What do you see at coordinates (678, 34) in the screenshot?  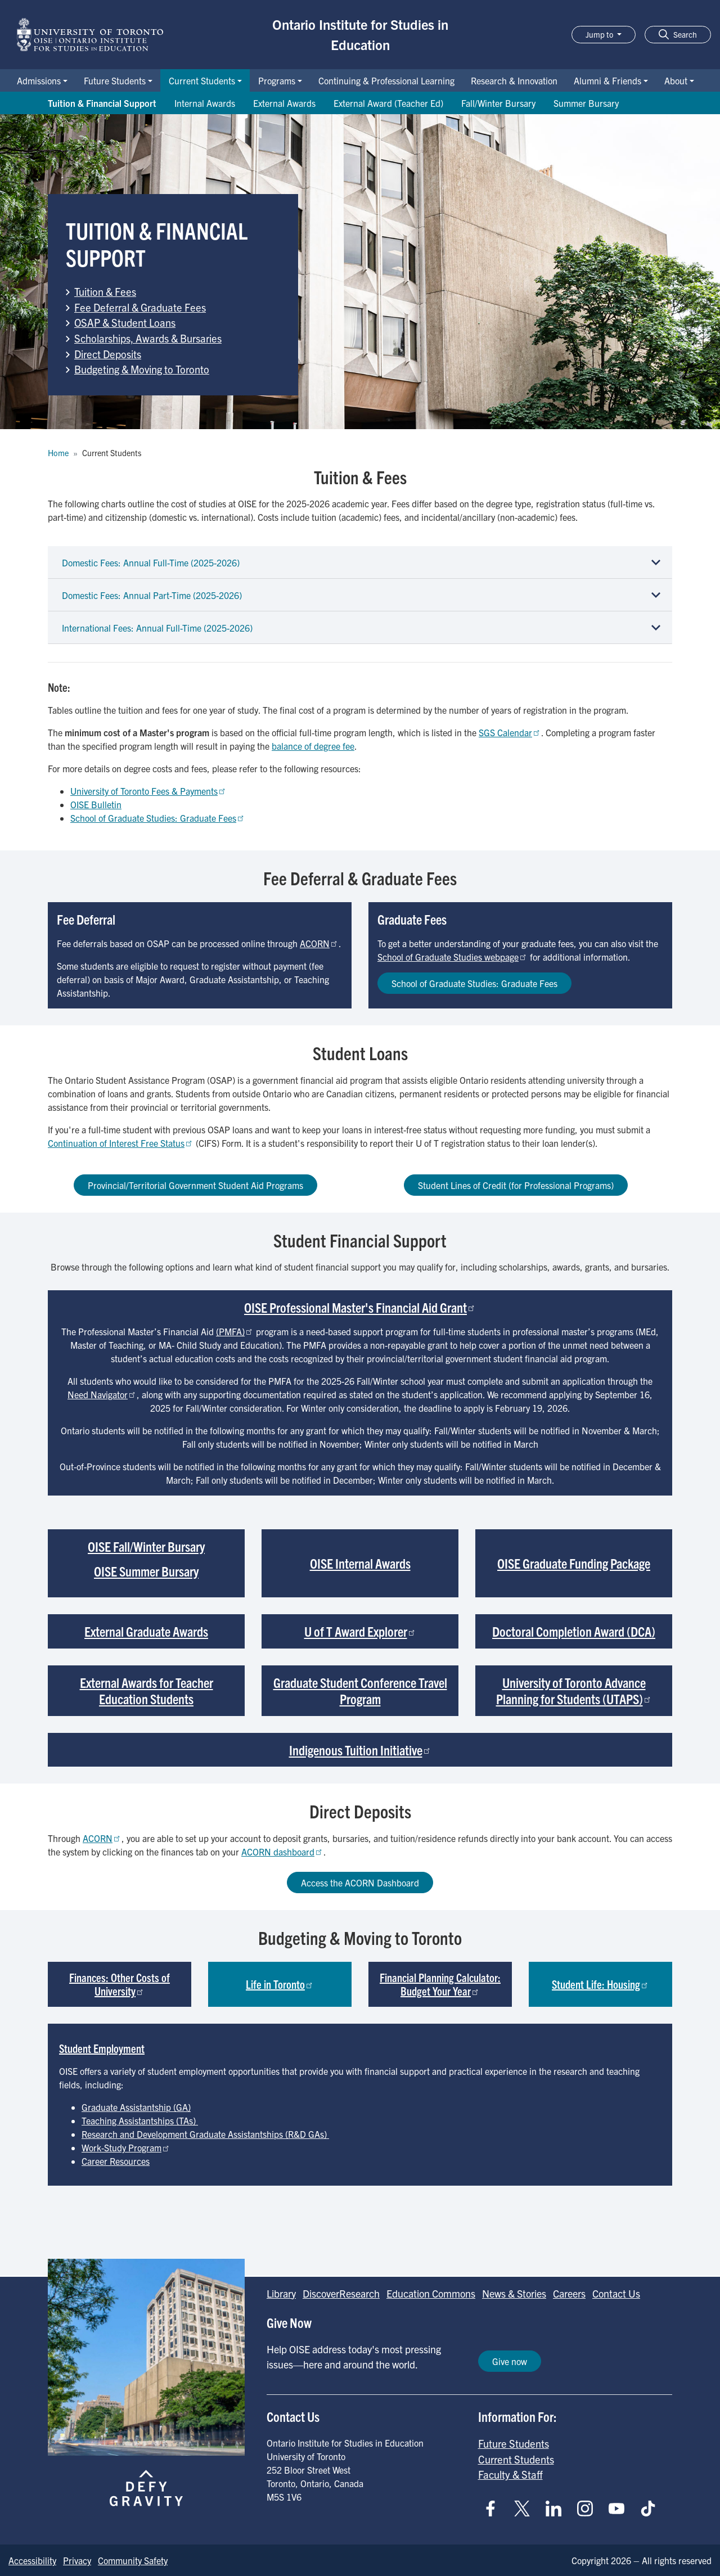 I see `[button]` at bounding box center [678, 34].